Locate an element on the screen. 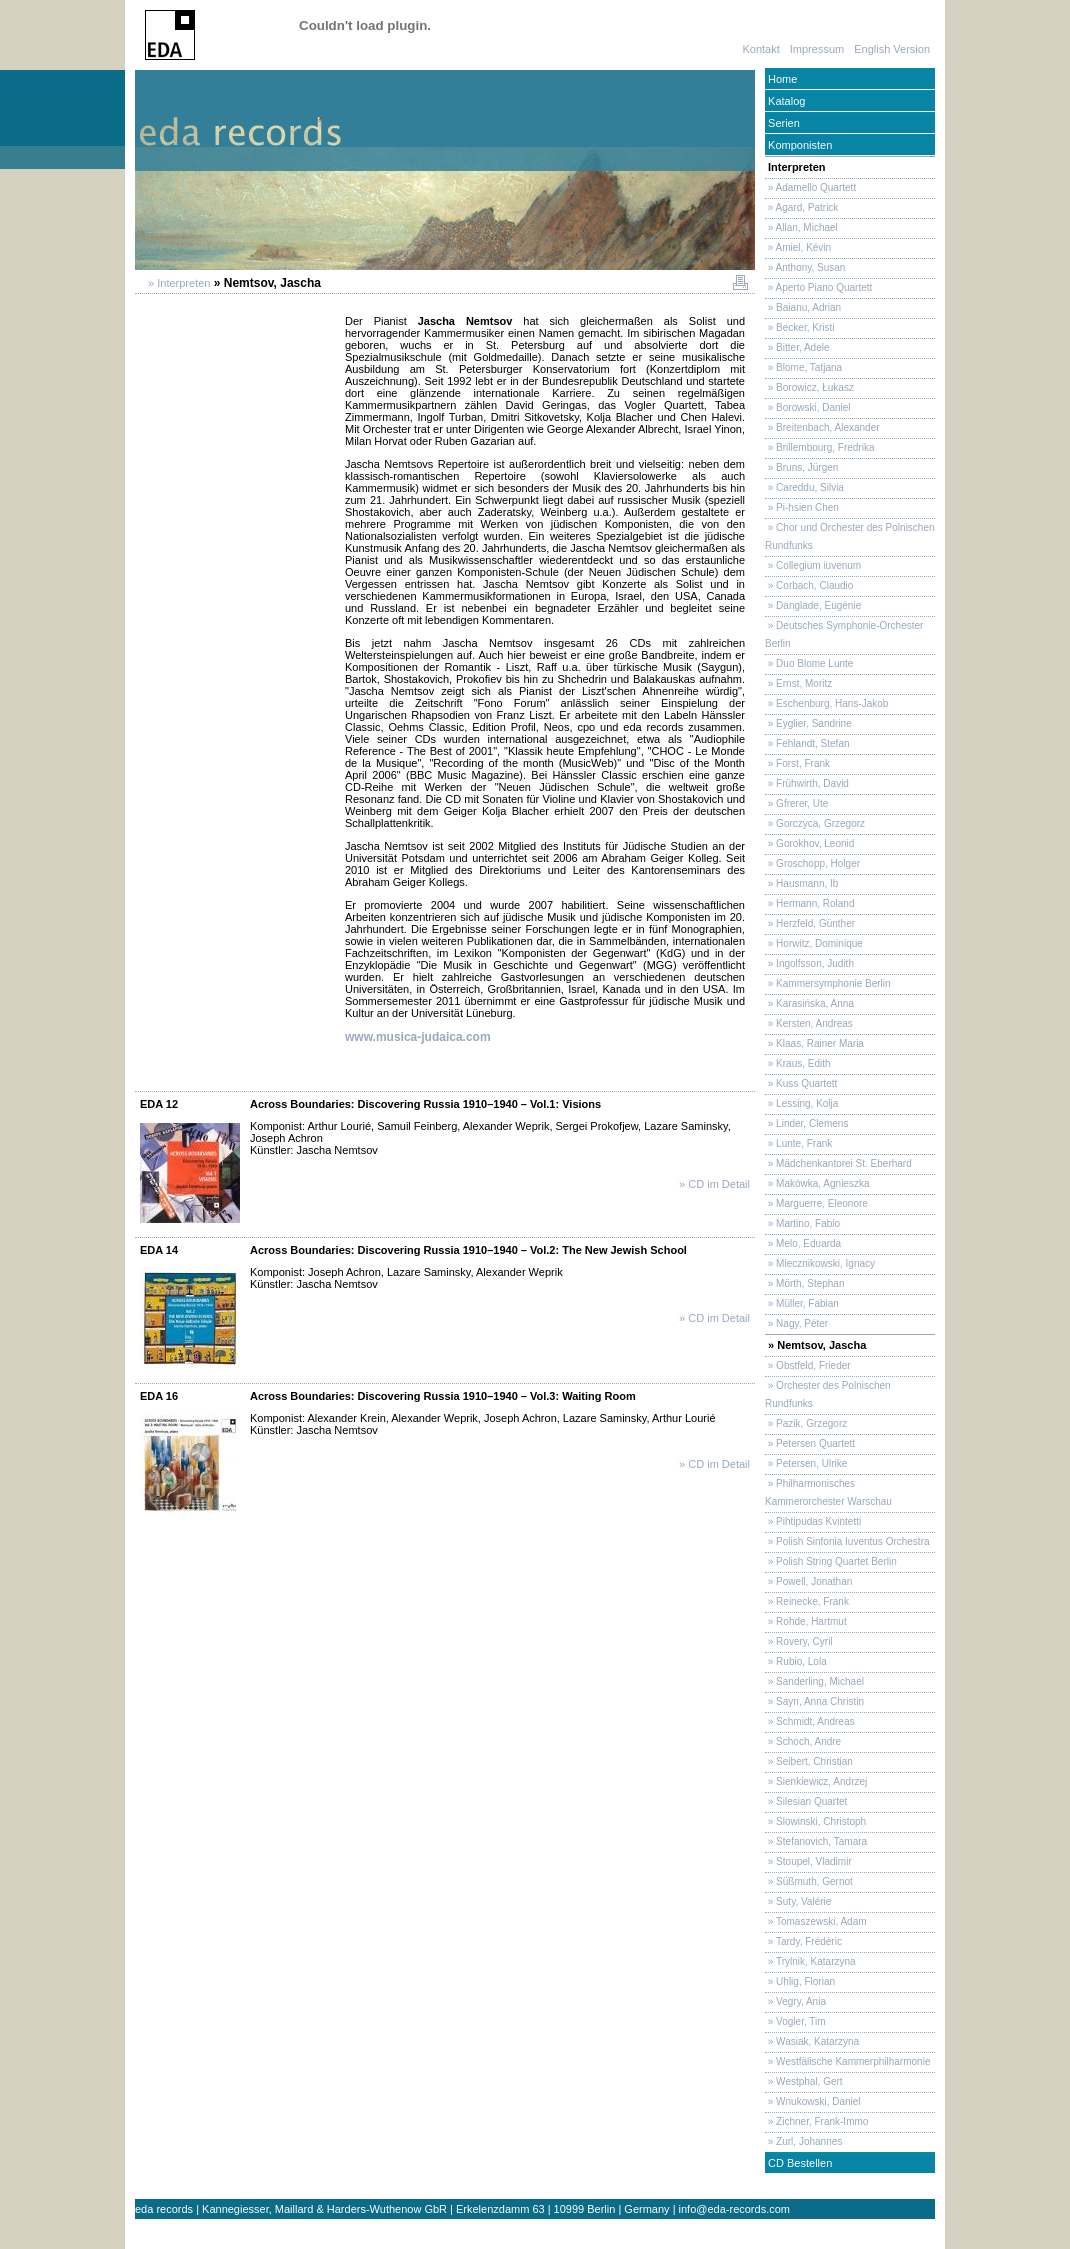 The image size is (1070, 2249). » Herzfeld, Günther is located at coordinates (810, 923).